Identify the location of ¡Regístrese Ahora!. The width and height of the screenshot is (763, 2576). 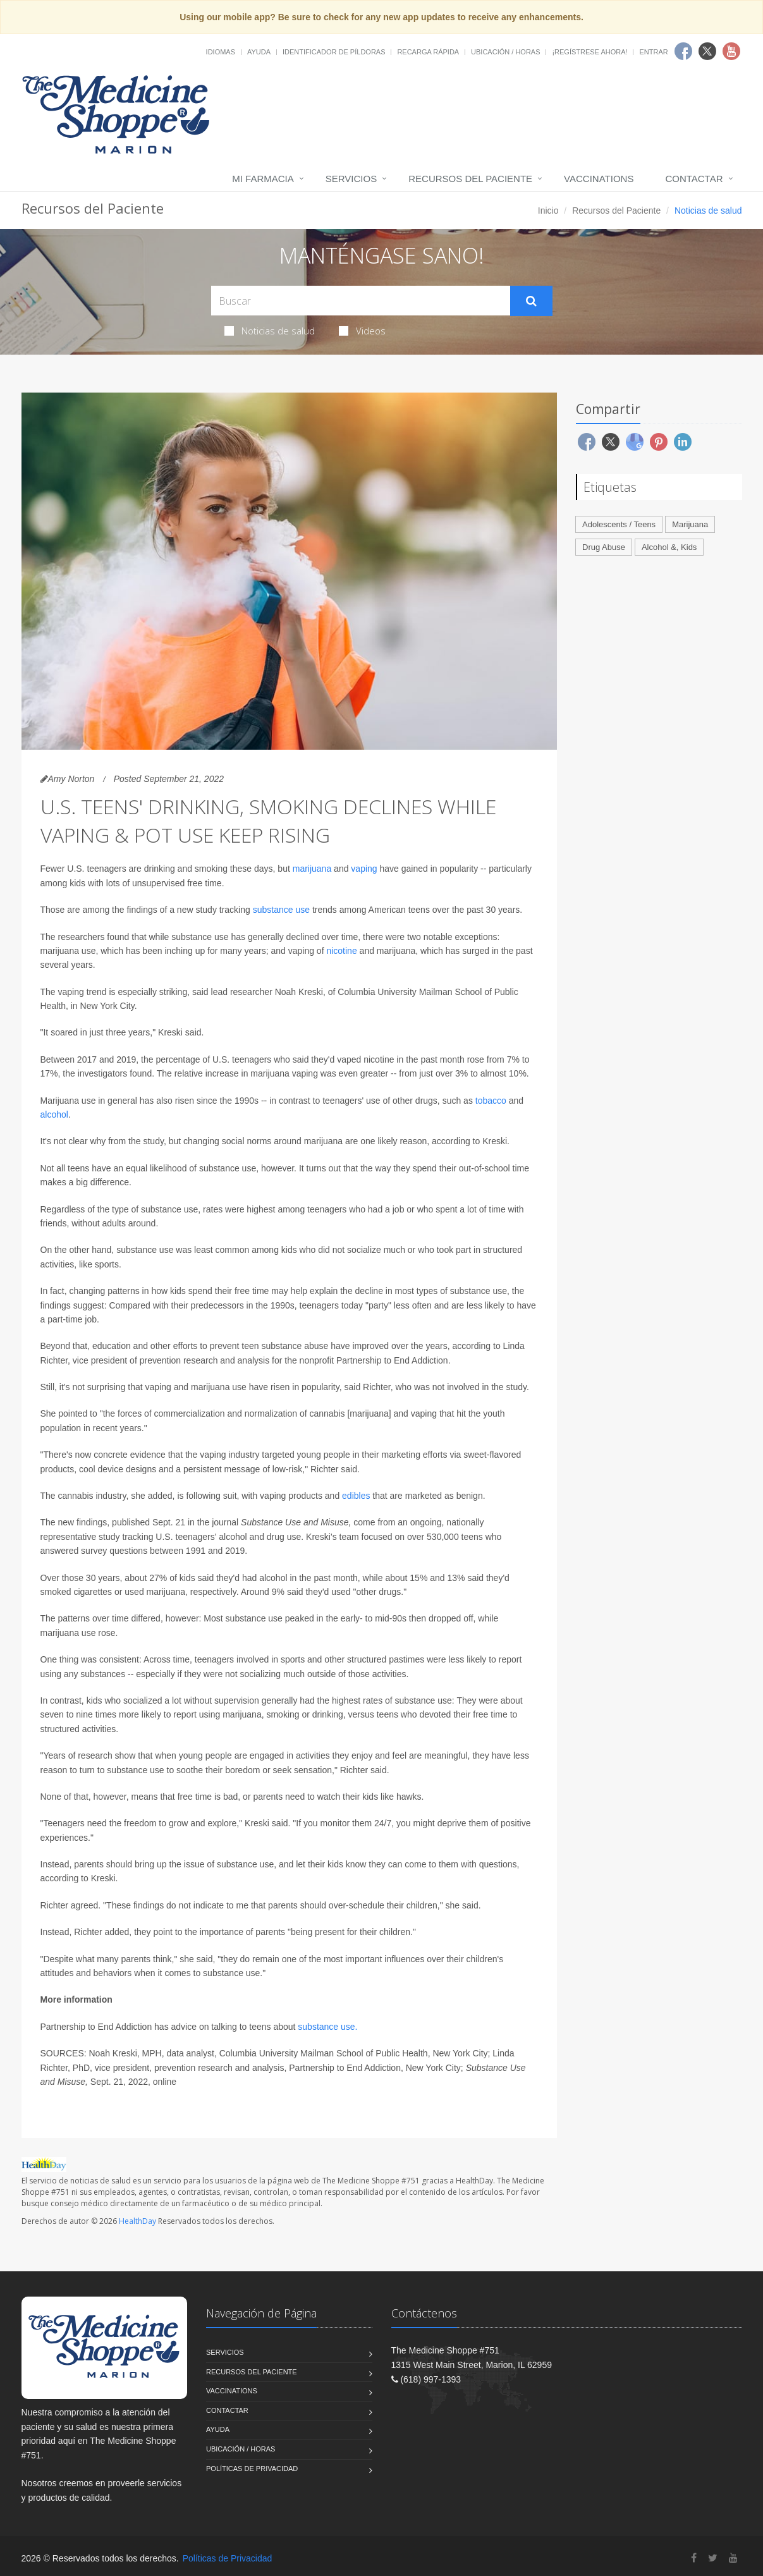
(589, 52).